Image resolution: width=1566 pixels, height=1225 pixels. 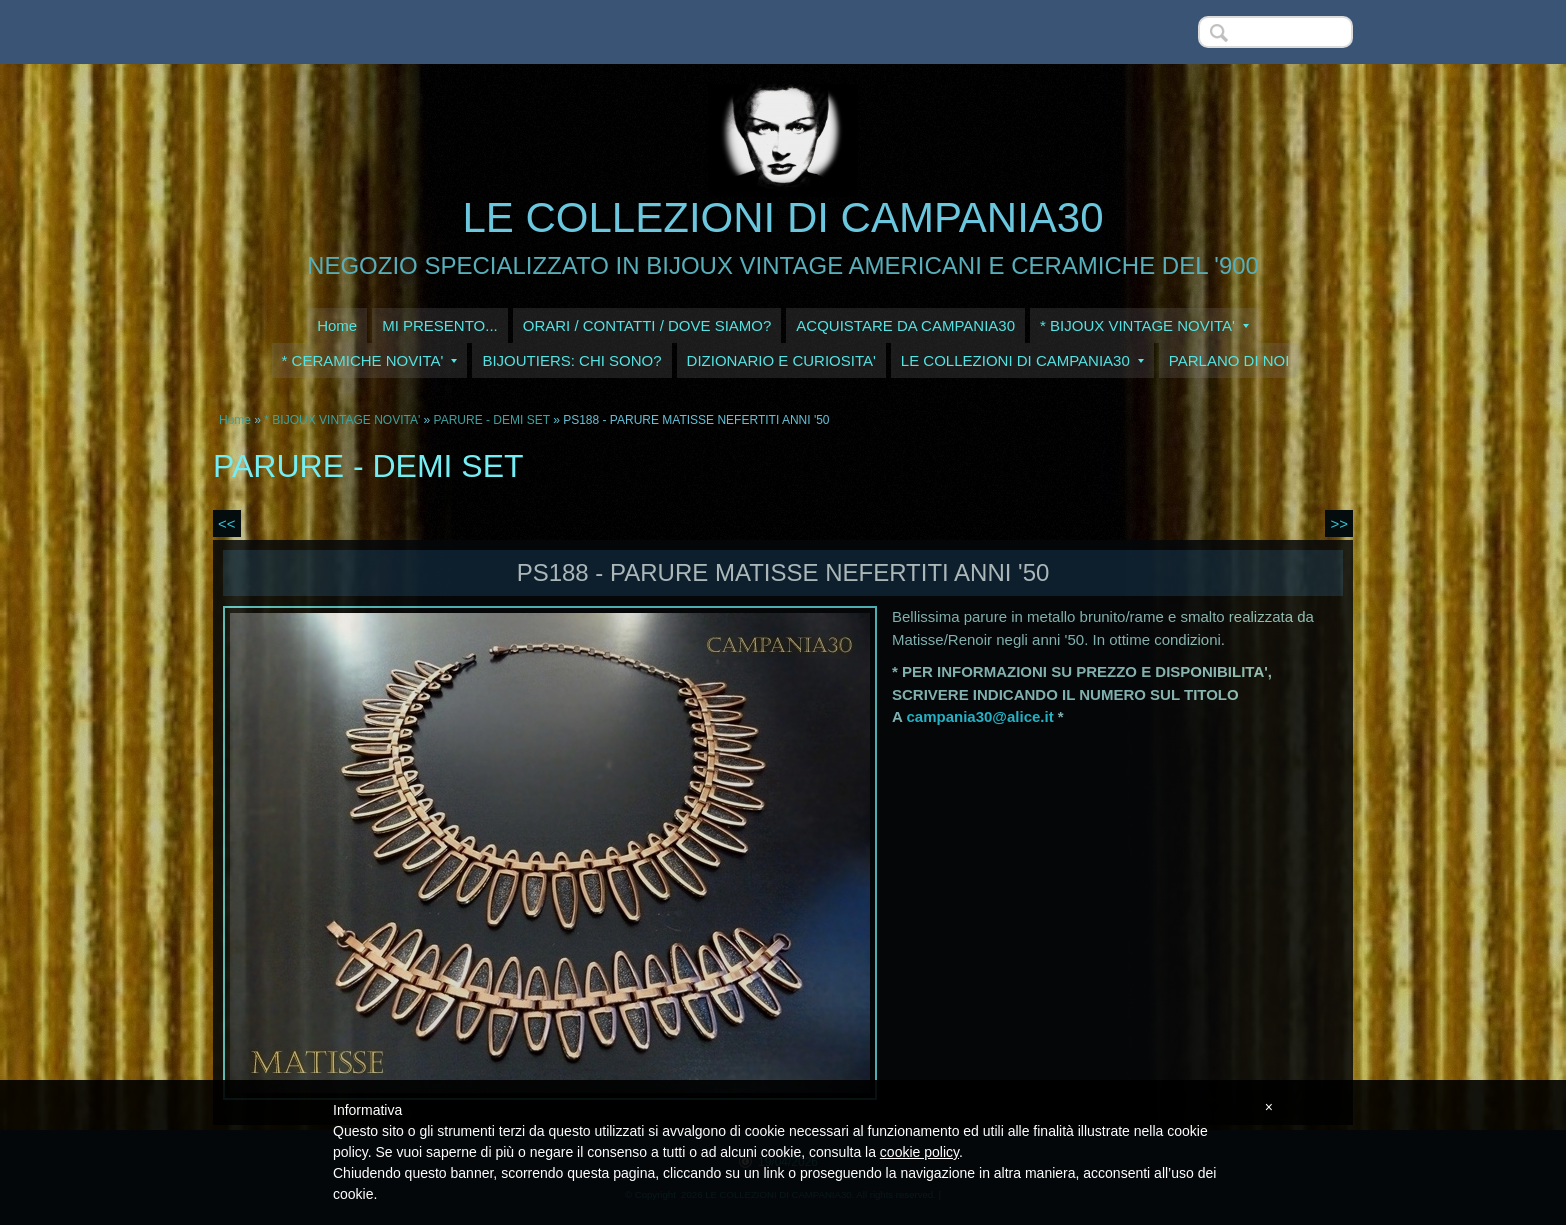 I want to click on Home, so click(x=337, y=325).